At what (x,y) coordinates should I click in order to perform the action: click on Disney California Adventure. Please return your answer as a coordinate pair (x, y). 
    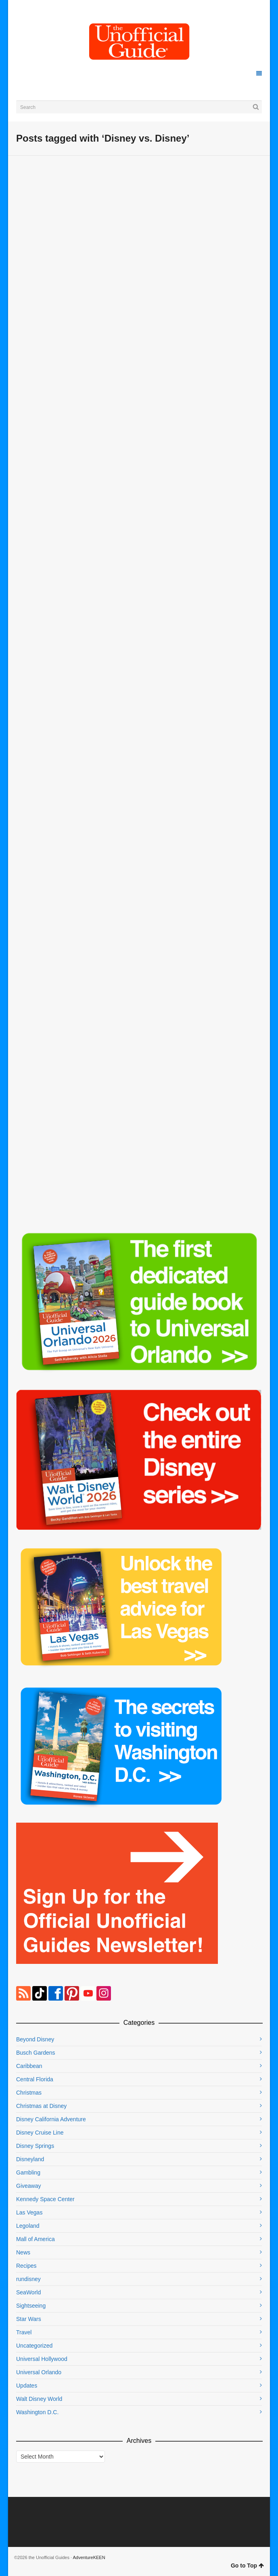
    Looking at the image, I should click on (51, 2119).